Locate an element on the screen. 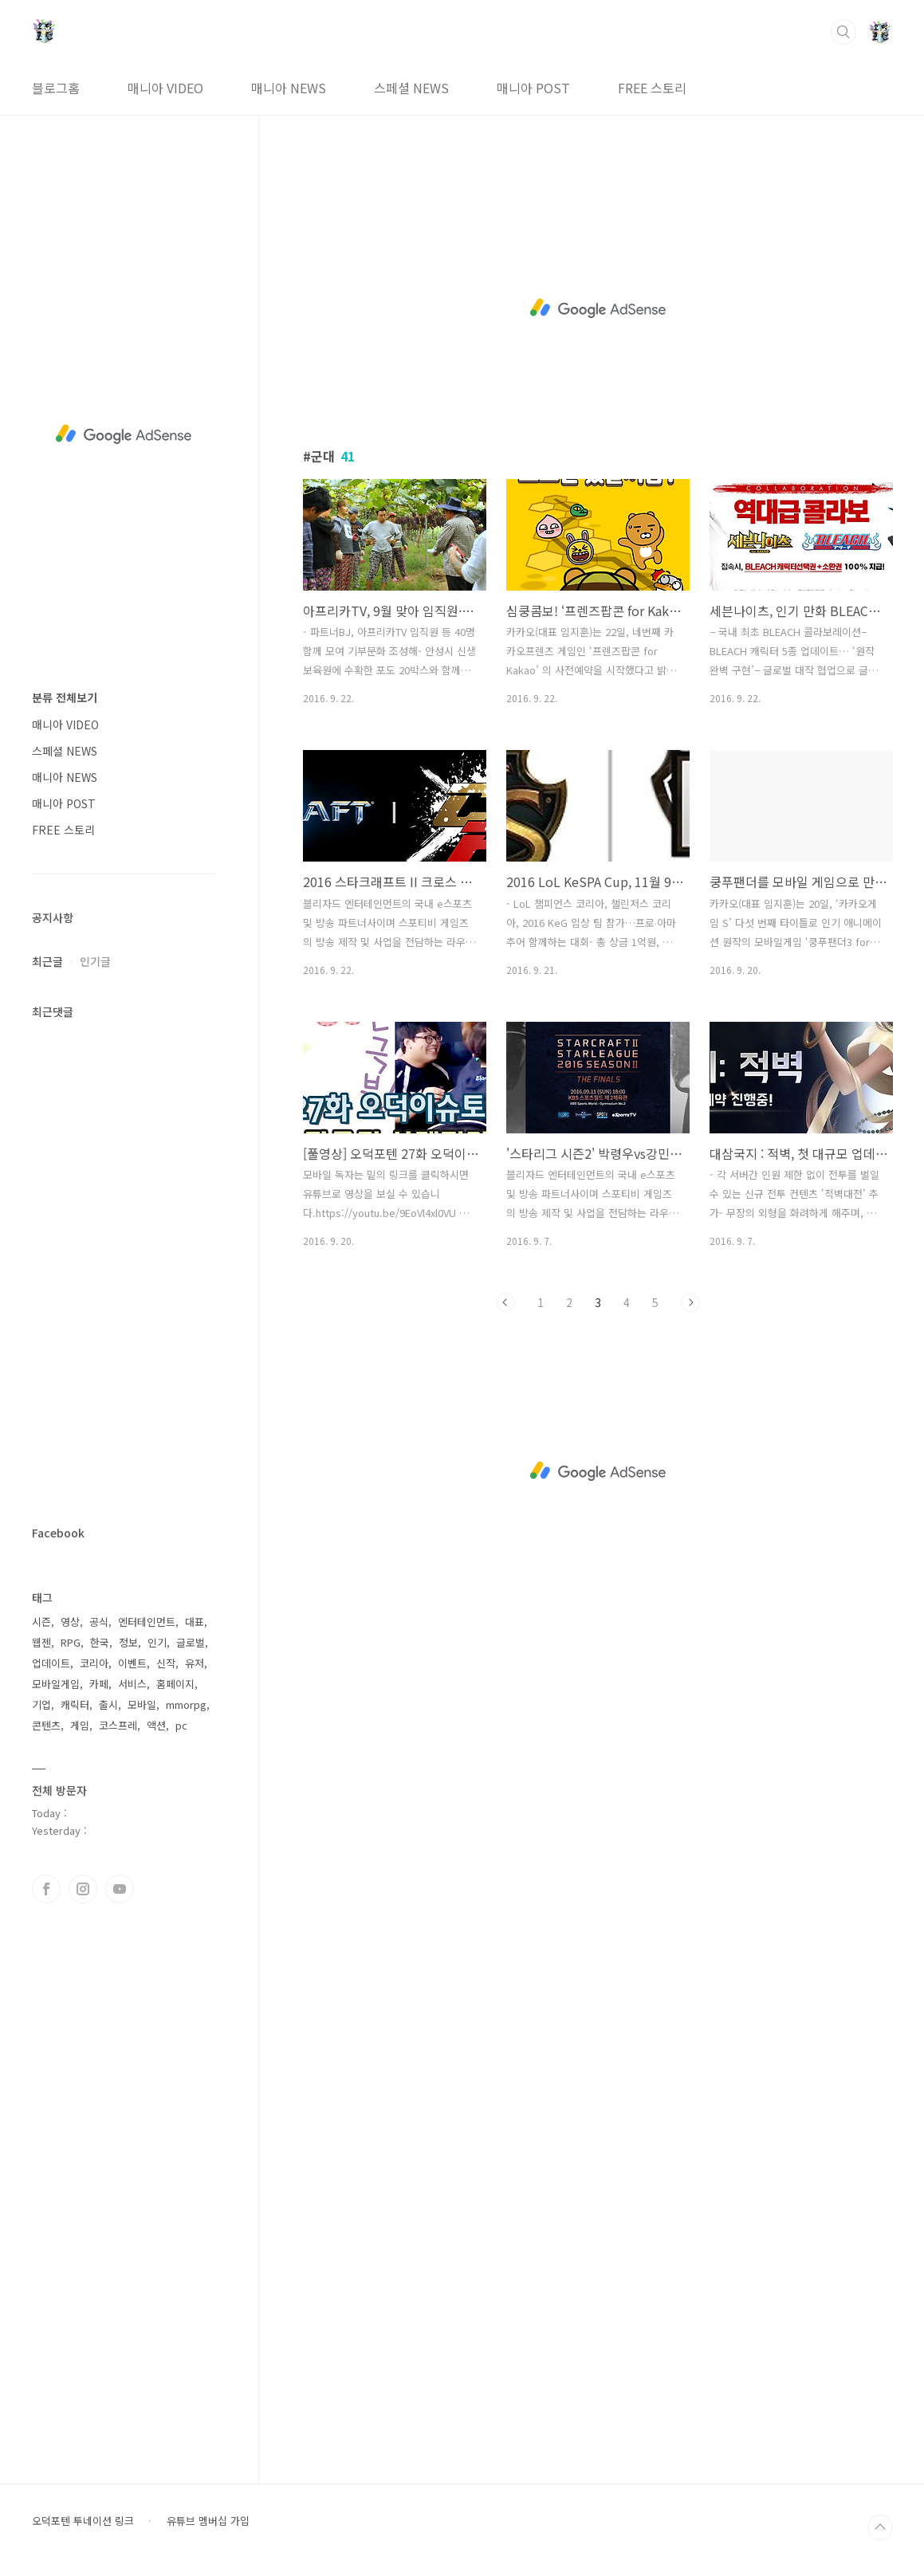  코리아 is located at coordinates (94, 1663).